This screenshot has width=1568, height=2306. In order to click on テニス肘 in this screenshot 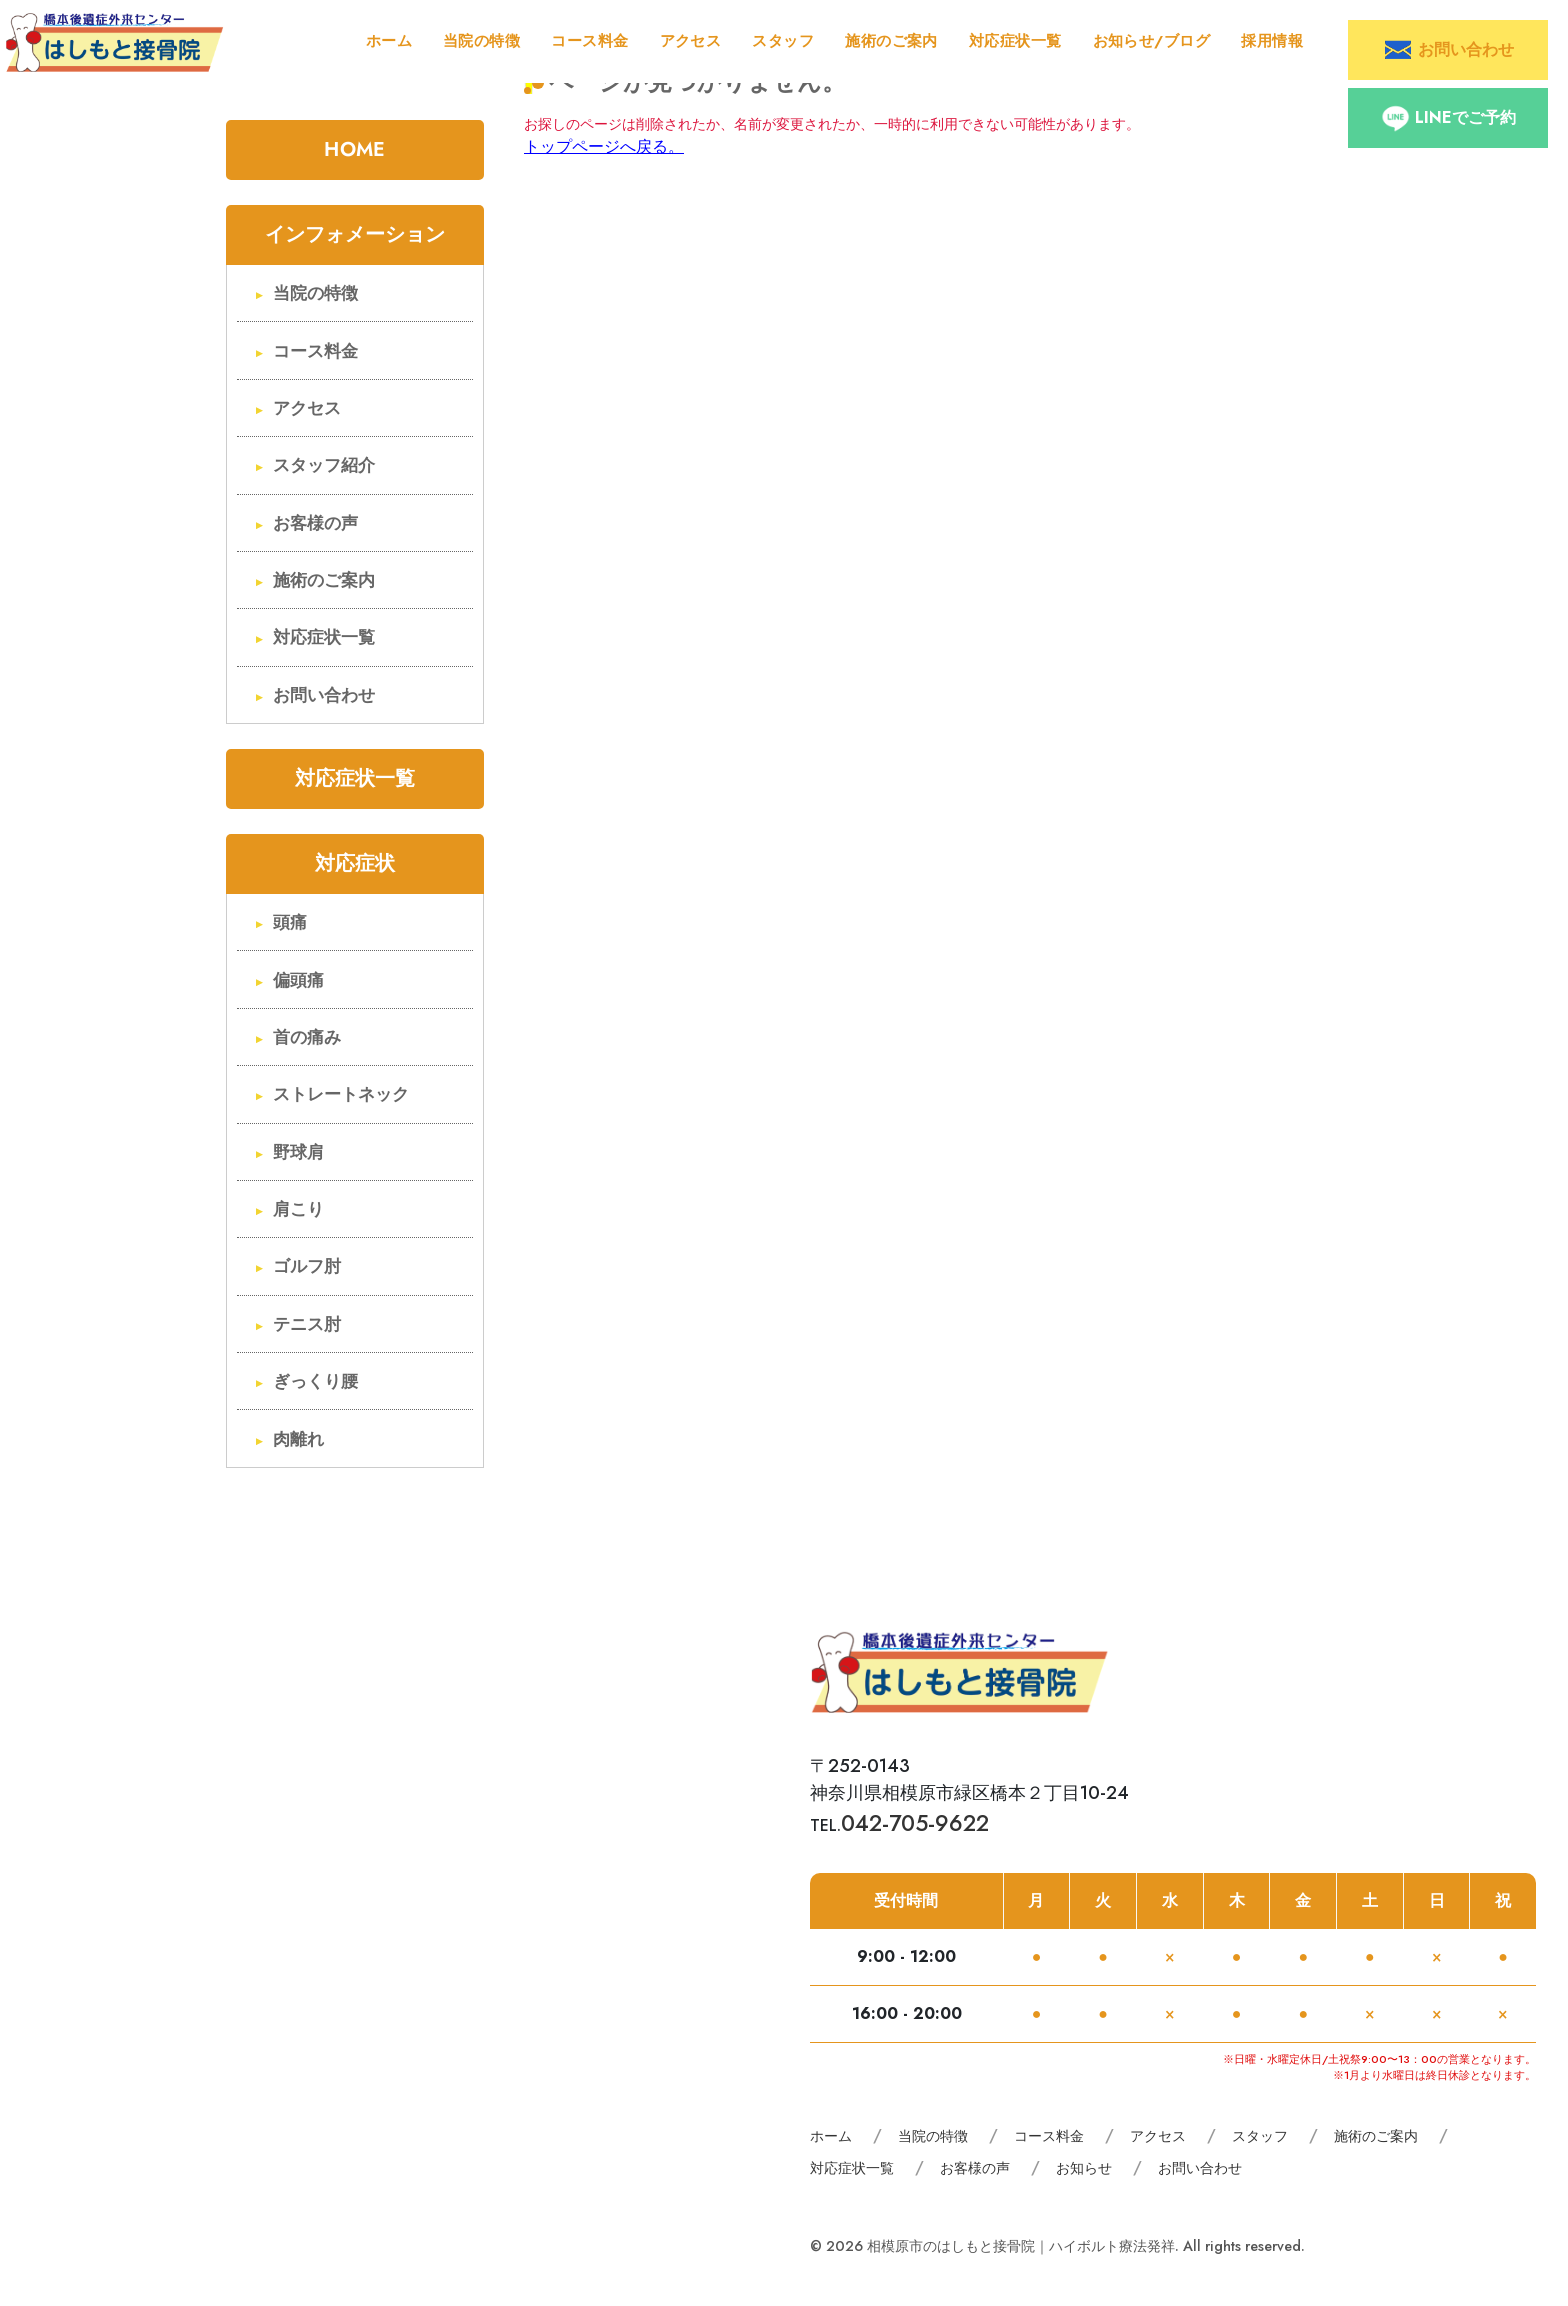, I will do `click(307, 1324)`.